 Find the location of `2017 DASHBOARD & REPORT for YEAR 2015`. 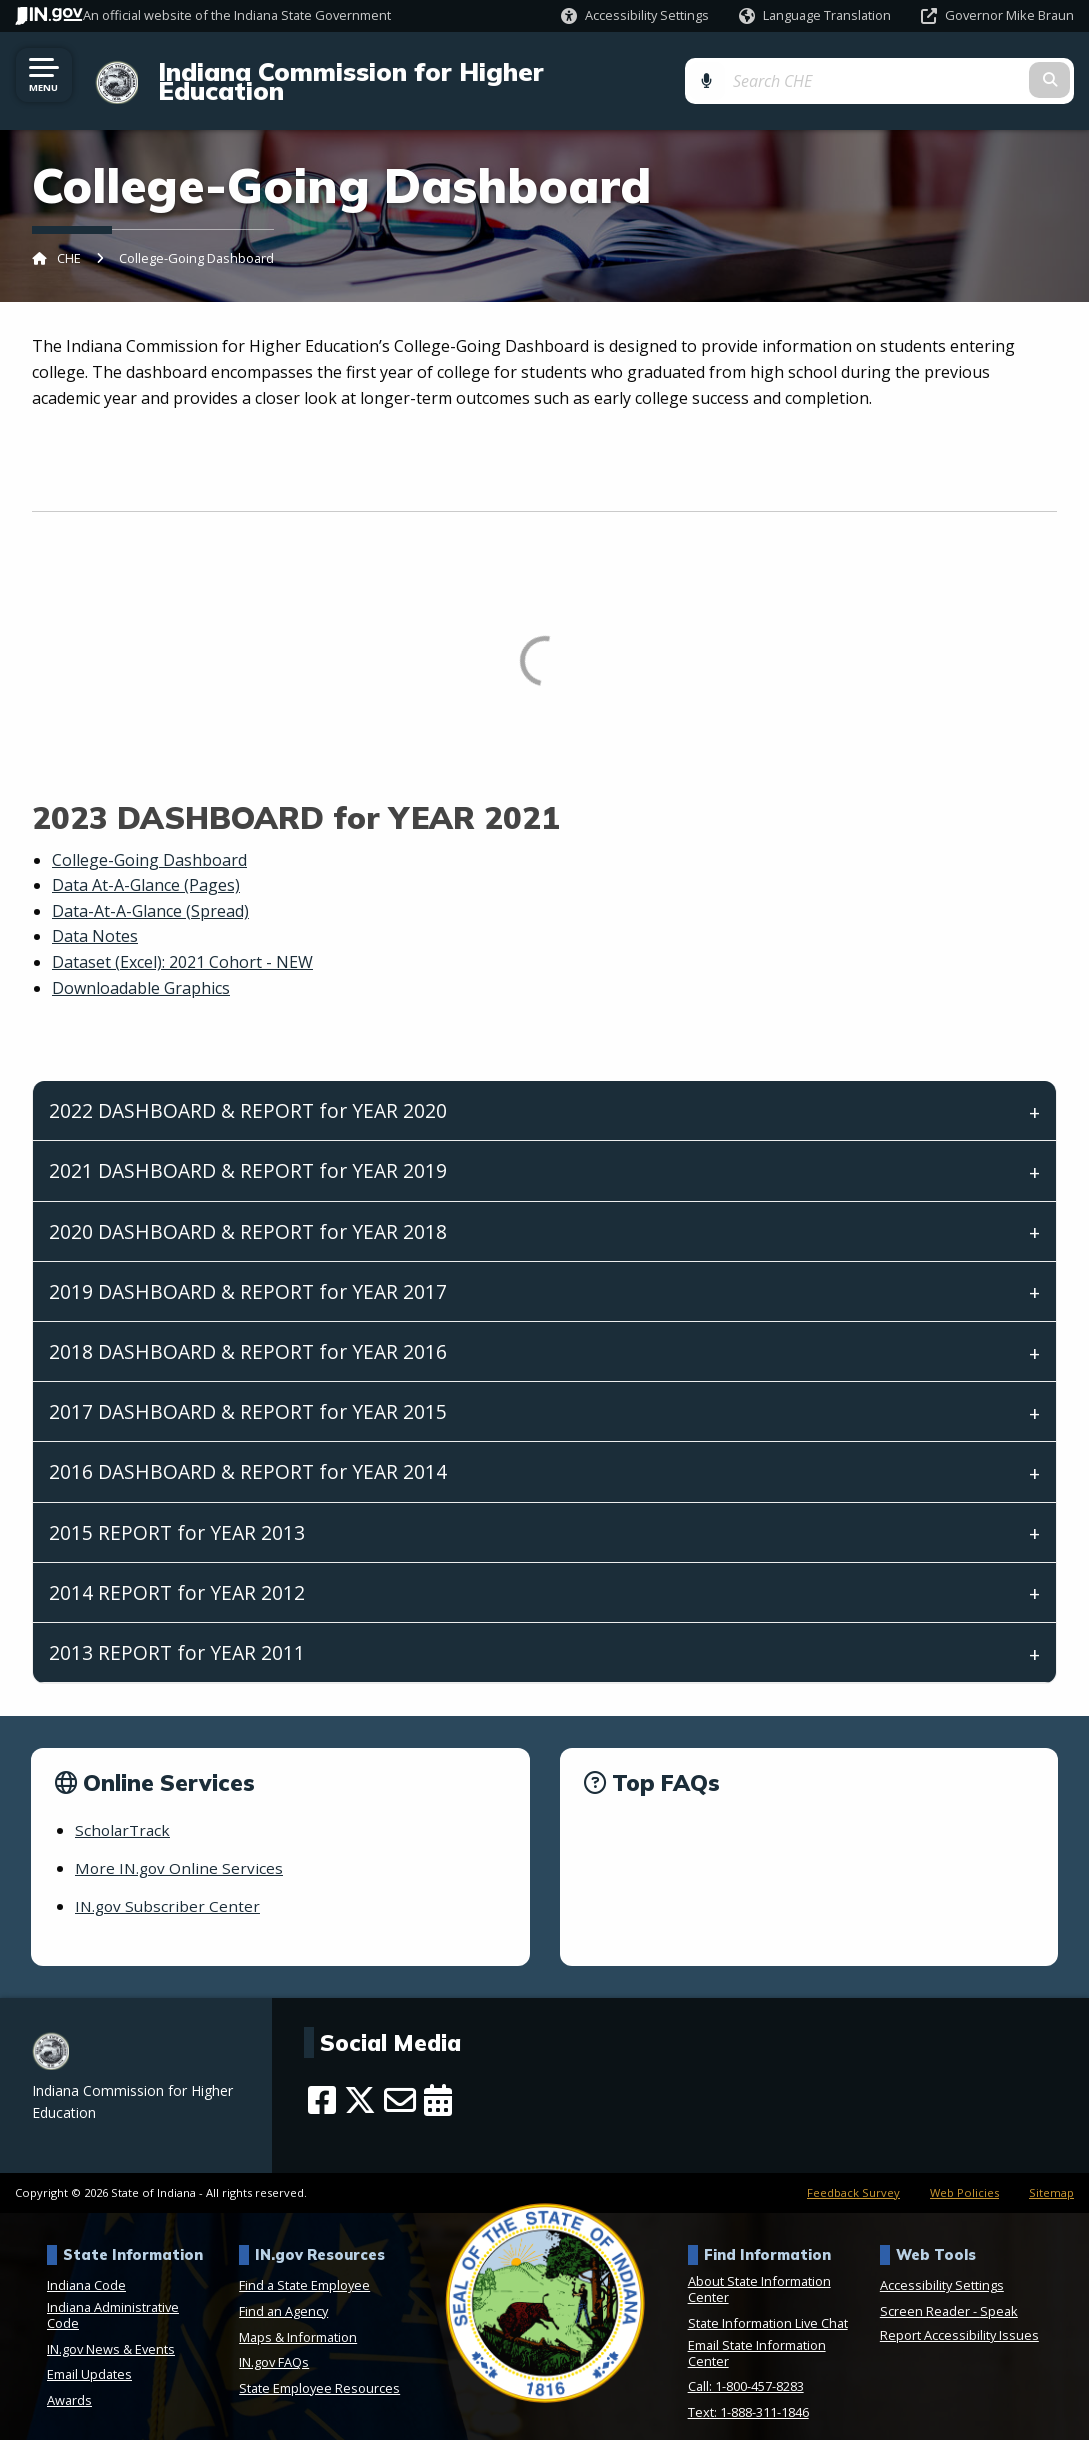

2017 DASHBOARD & REPORT for YEAR 2015 is located at coordinates (248, 1394).